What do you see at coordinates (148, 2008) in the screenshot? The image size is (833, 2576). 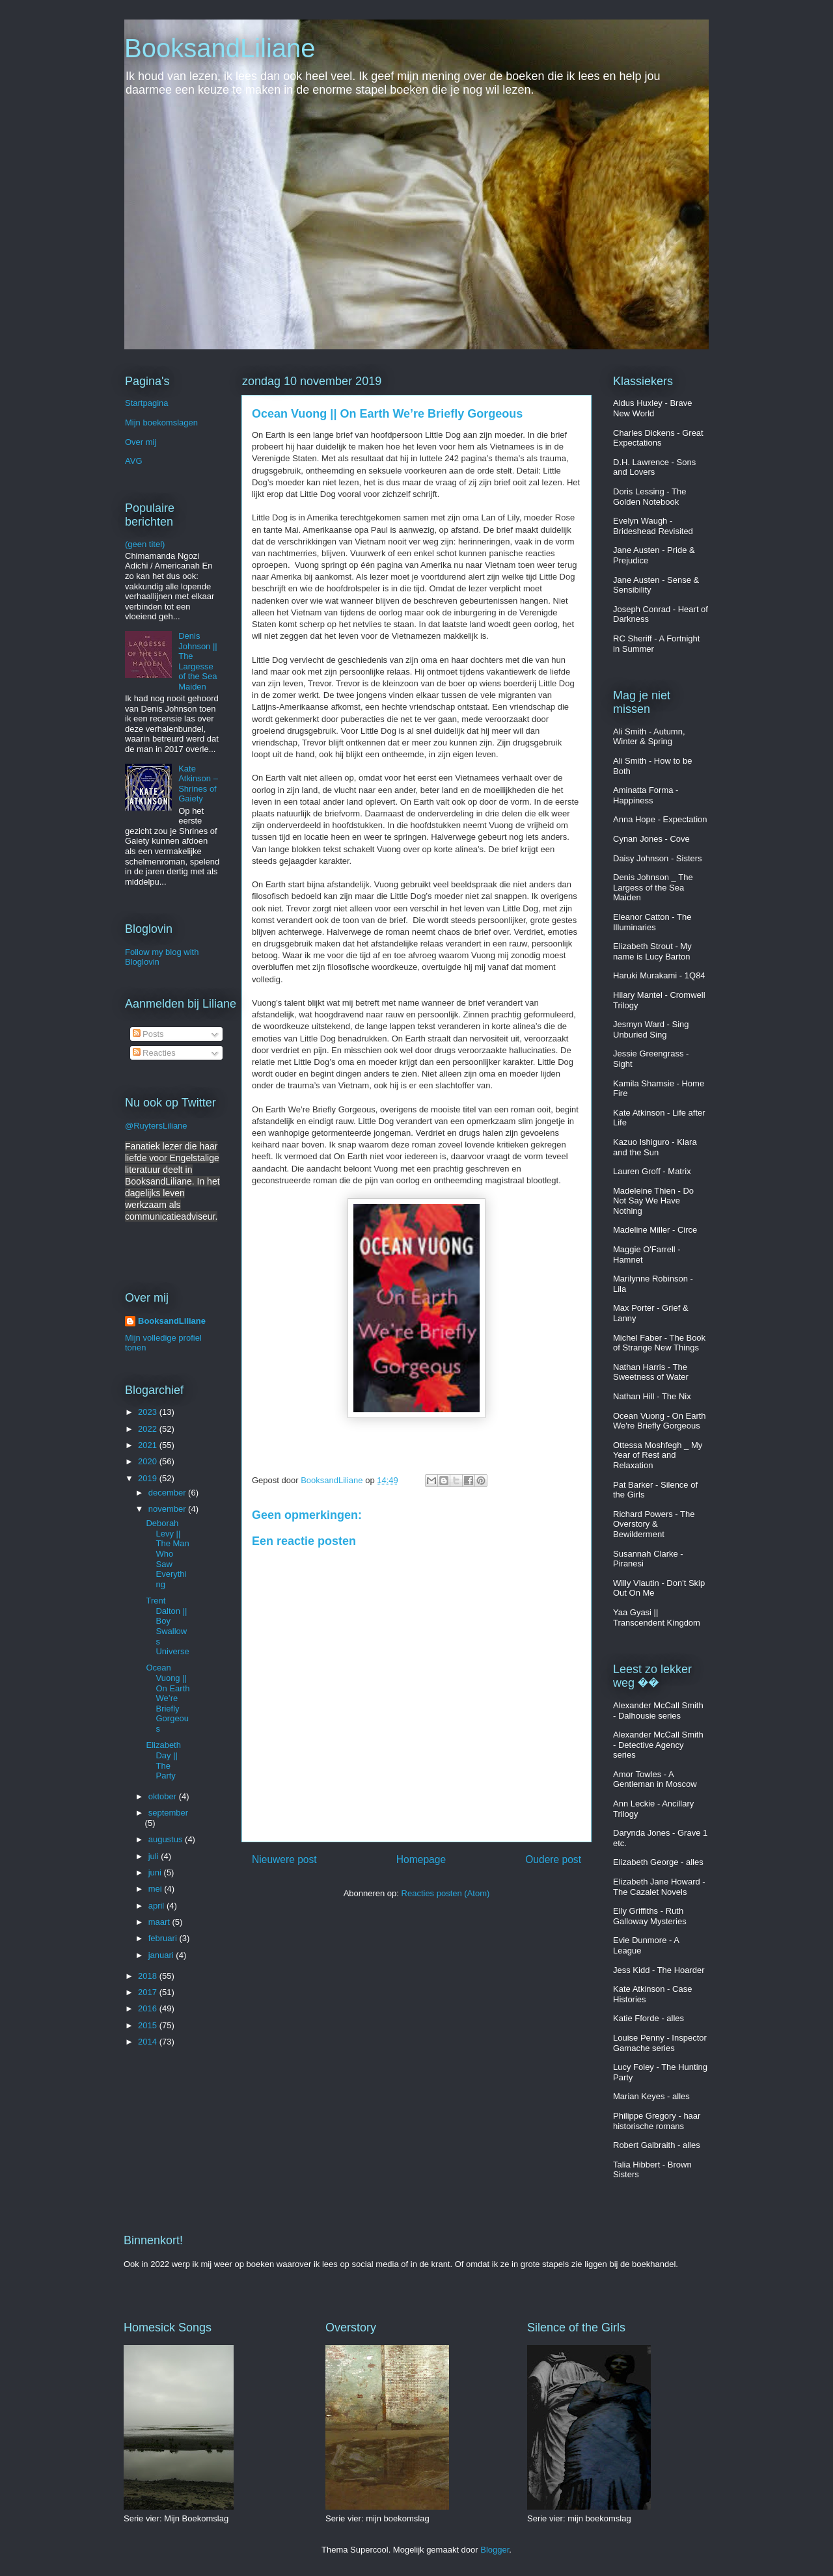 I see `2016` at bounding box center [148, 2008].